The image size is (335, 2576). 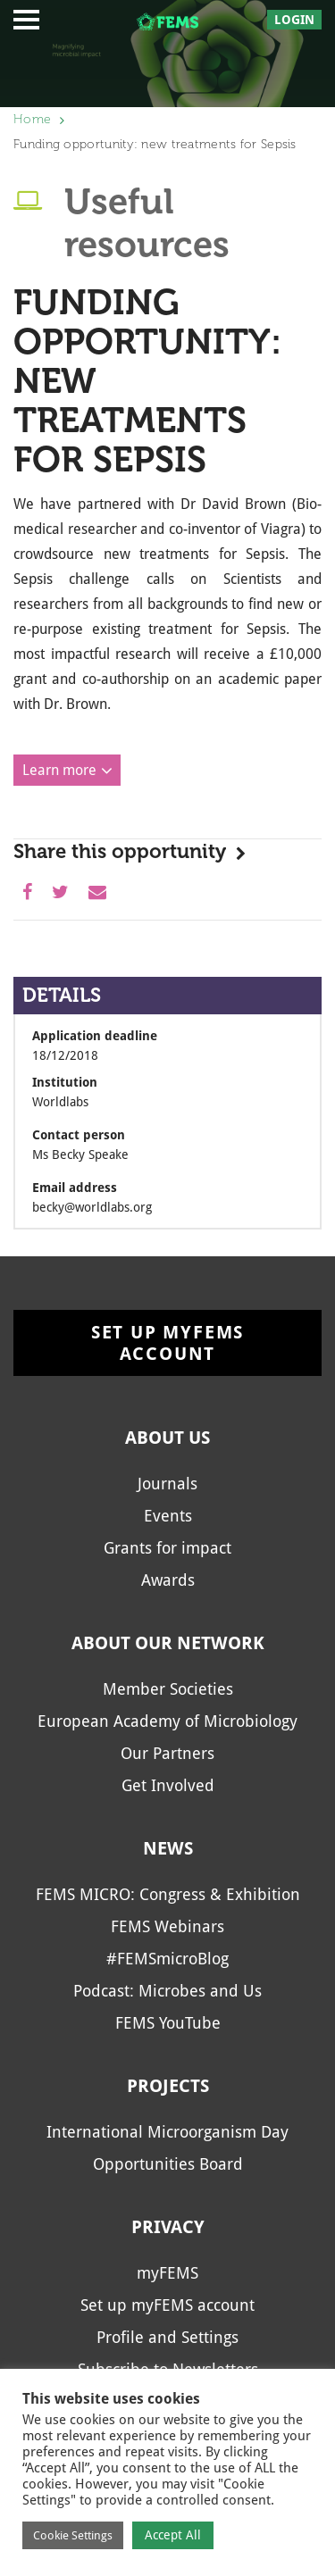 I want to click on Projects, so click(x=168, y=2086).